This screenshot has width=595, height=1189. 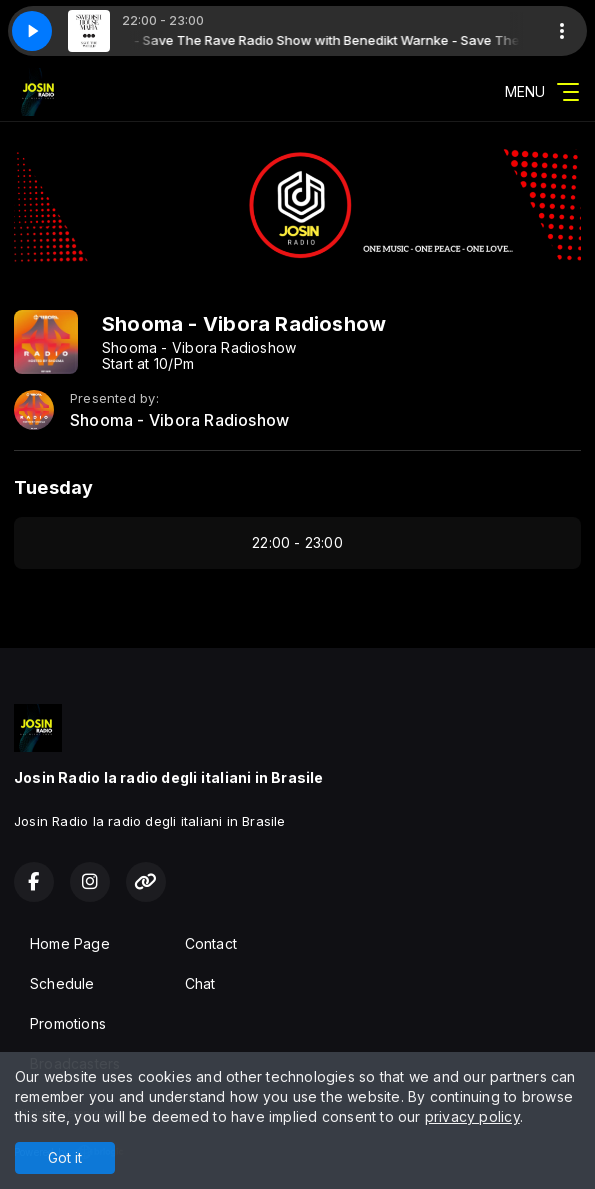 What do you see at coordinates (65, 1157) in the screenshot?
I see `Got it` at bounding box center [65, 1157].